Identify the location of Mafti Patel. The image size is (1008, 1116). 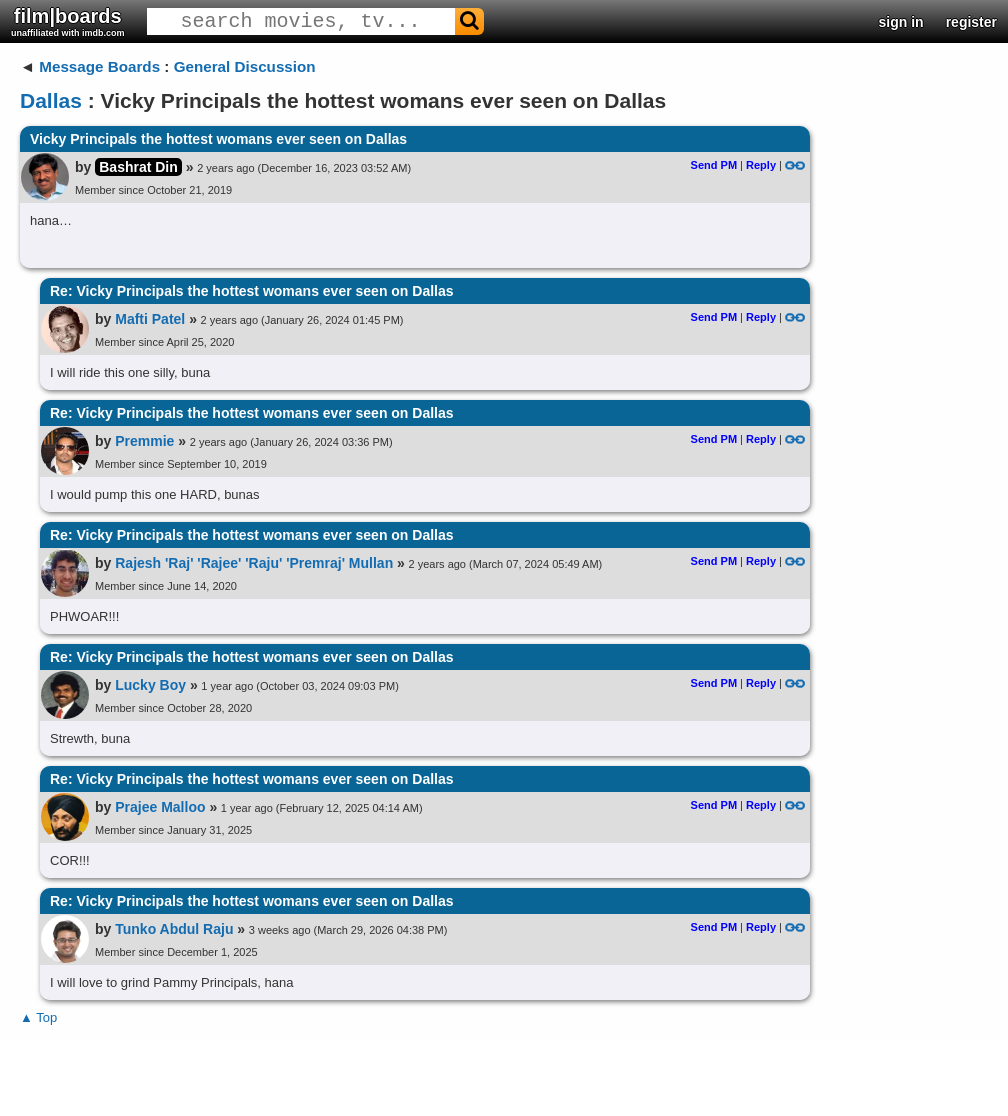
(150, 319).